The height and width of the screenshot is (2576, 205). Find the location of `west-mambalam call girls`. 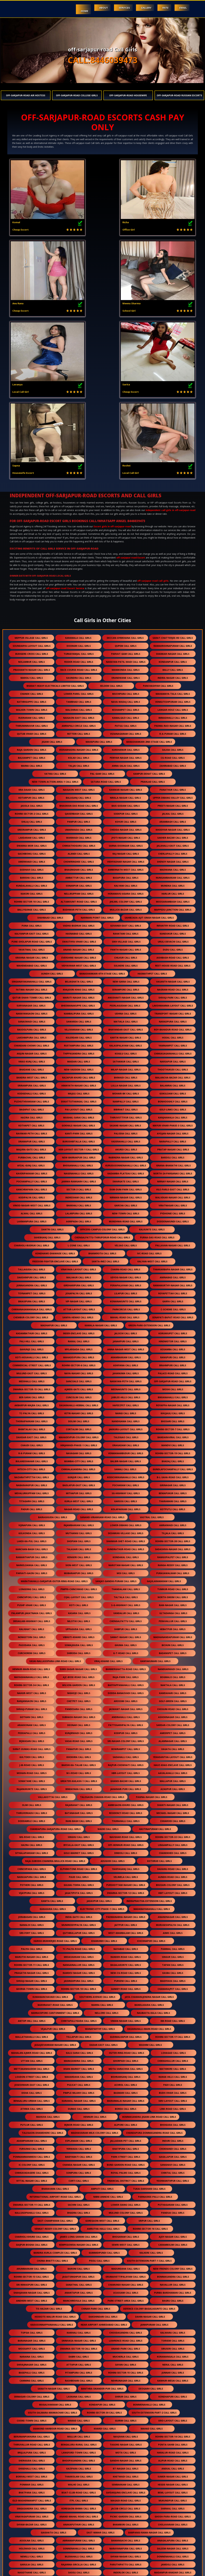

west-mambalam call girls is located at coordinates (125, 1770).